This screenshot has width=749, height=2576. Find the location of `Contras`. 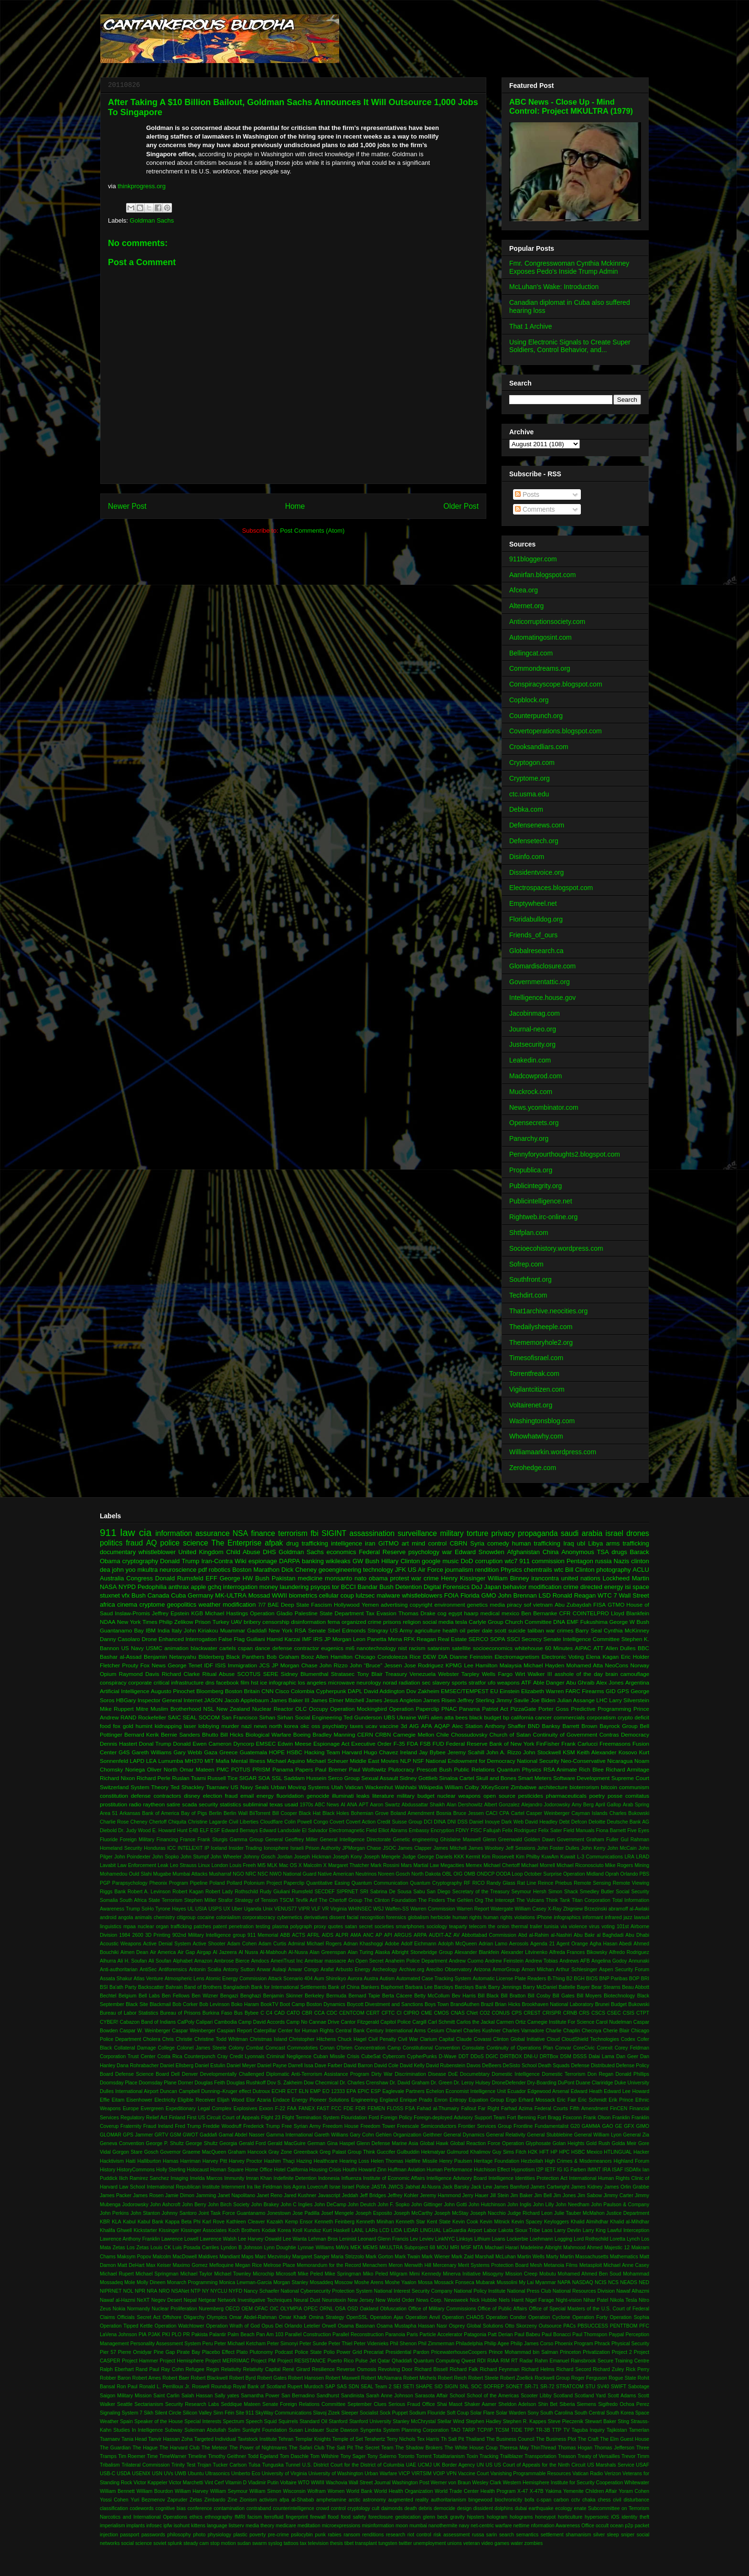

Contras is located at coordinates (609, 1734).